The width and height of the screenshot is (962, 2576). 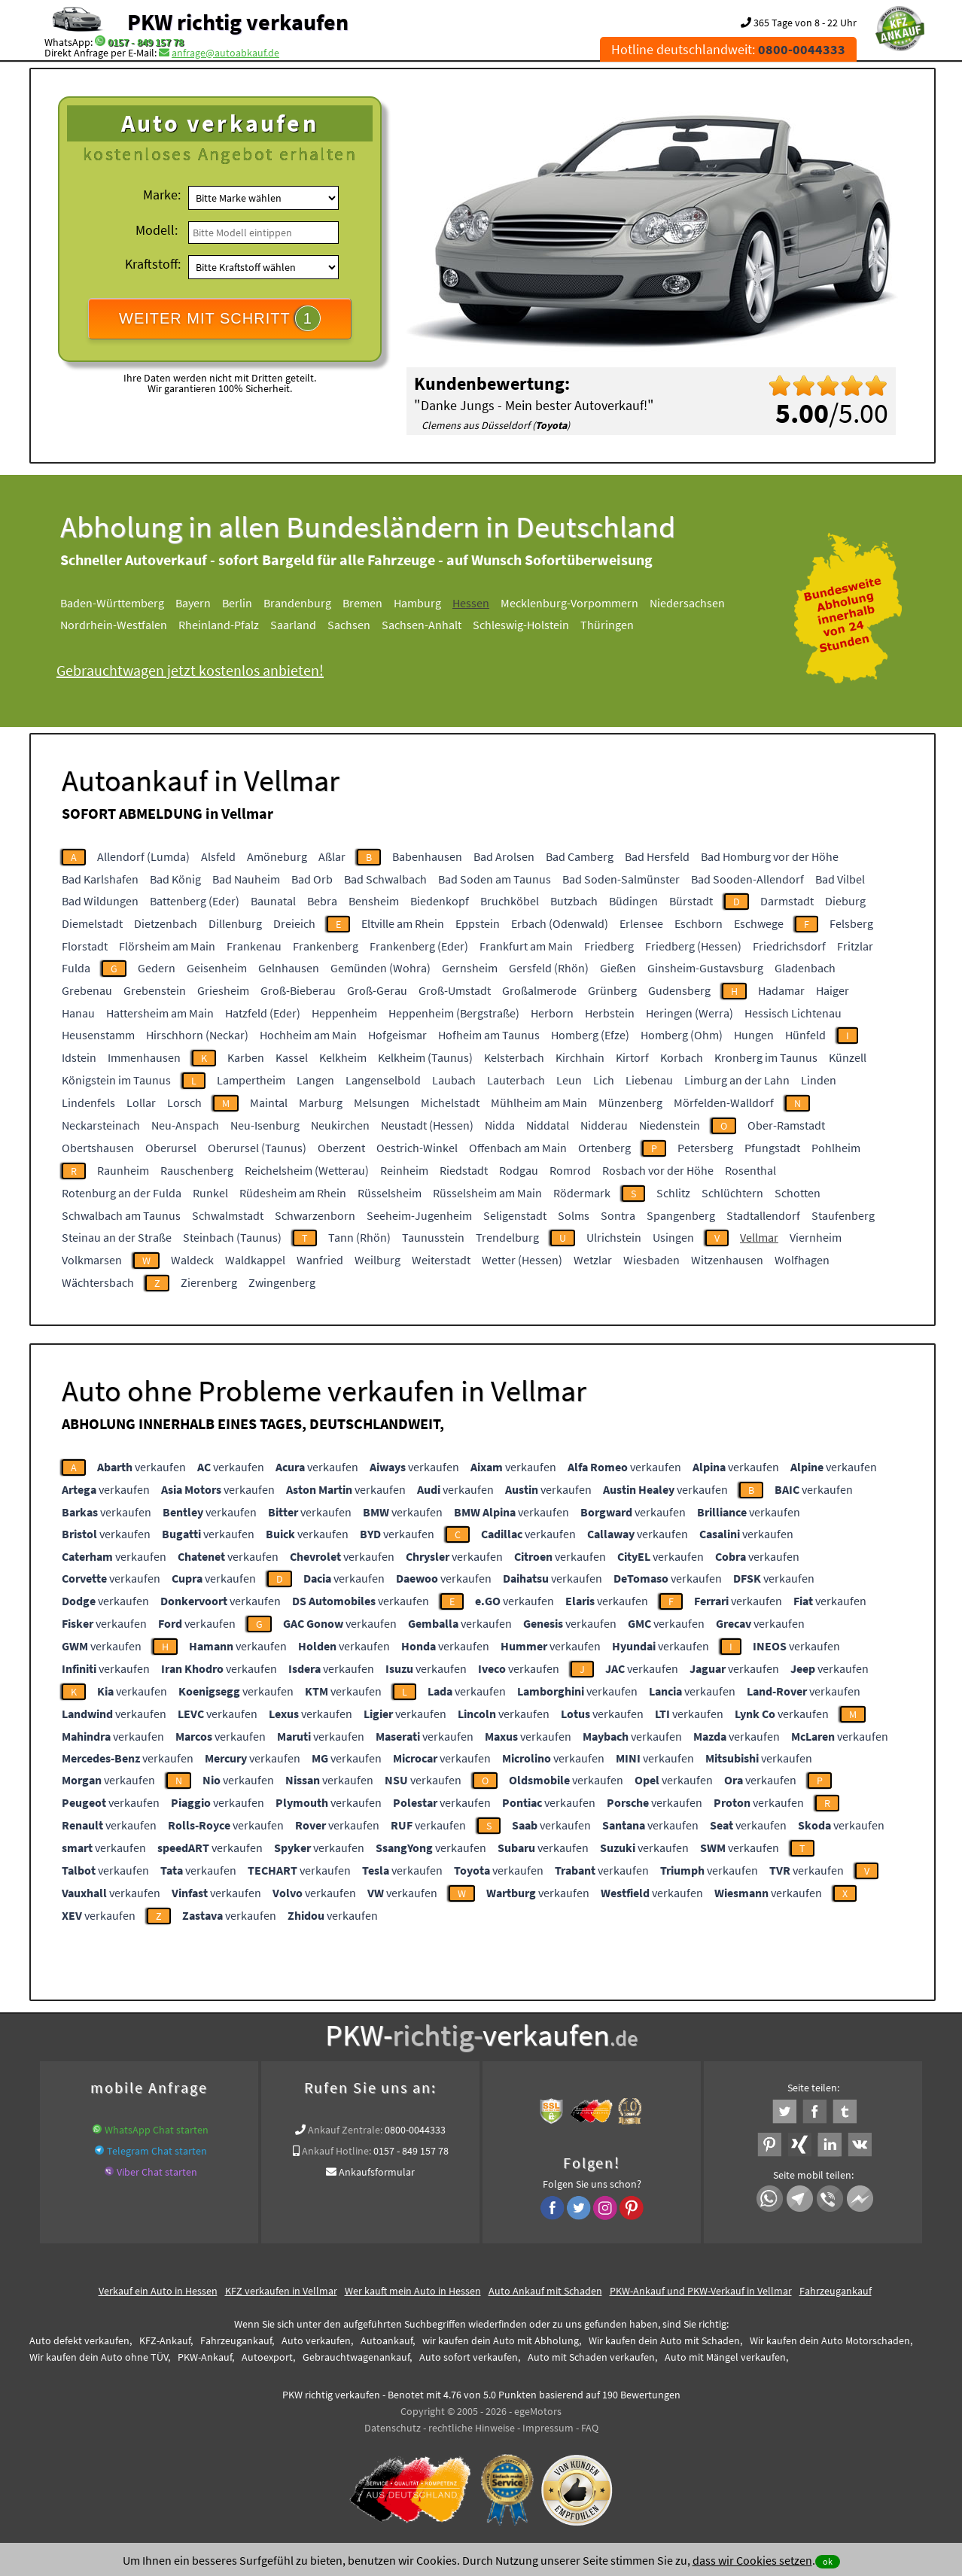 What do you see at coordinates (315, 1215) in the screenshot?
I see `Schwarzenborn` at bounding box center [315, 1215].